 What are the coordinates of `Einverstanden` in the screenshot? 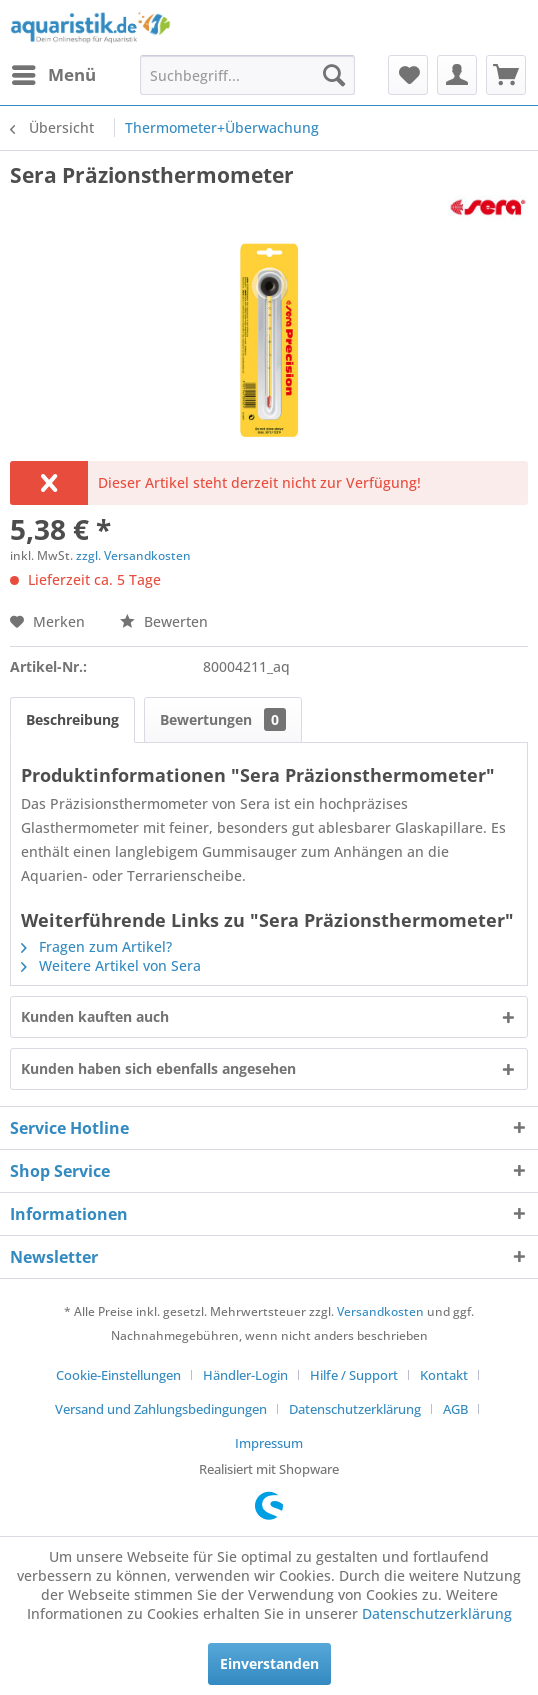 It's located at (269, 1663).